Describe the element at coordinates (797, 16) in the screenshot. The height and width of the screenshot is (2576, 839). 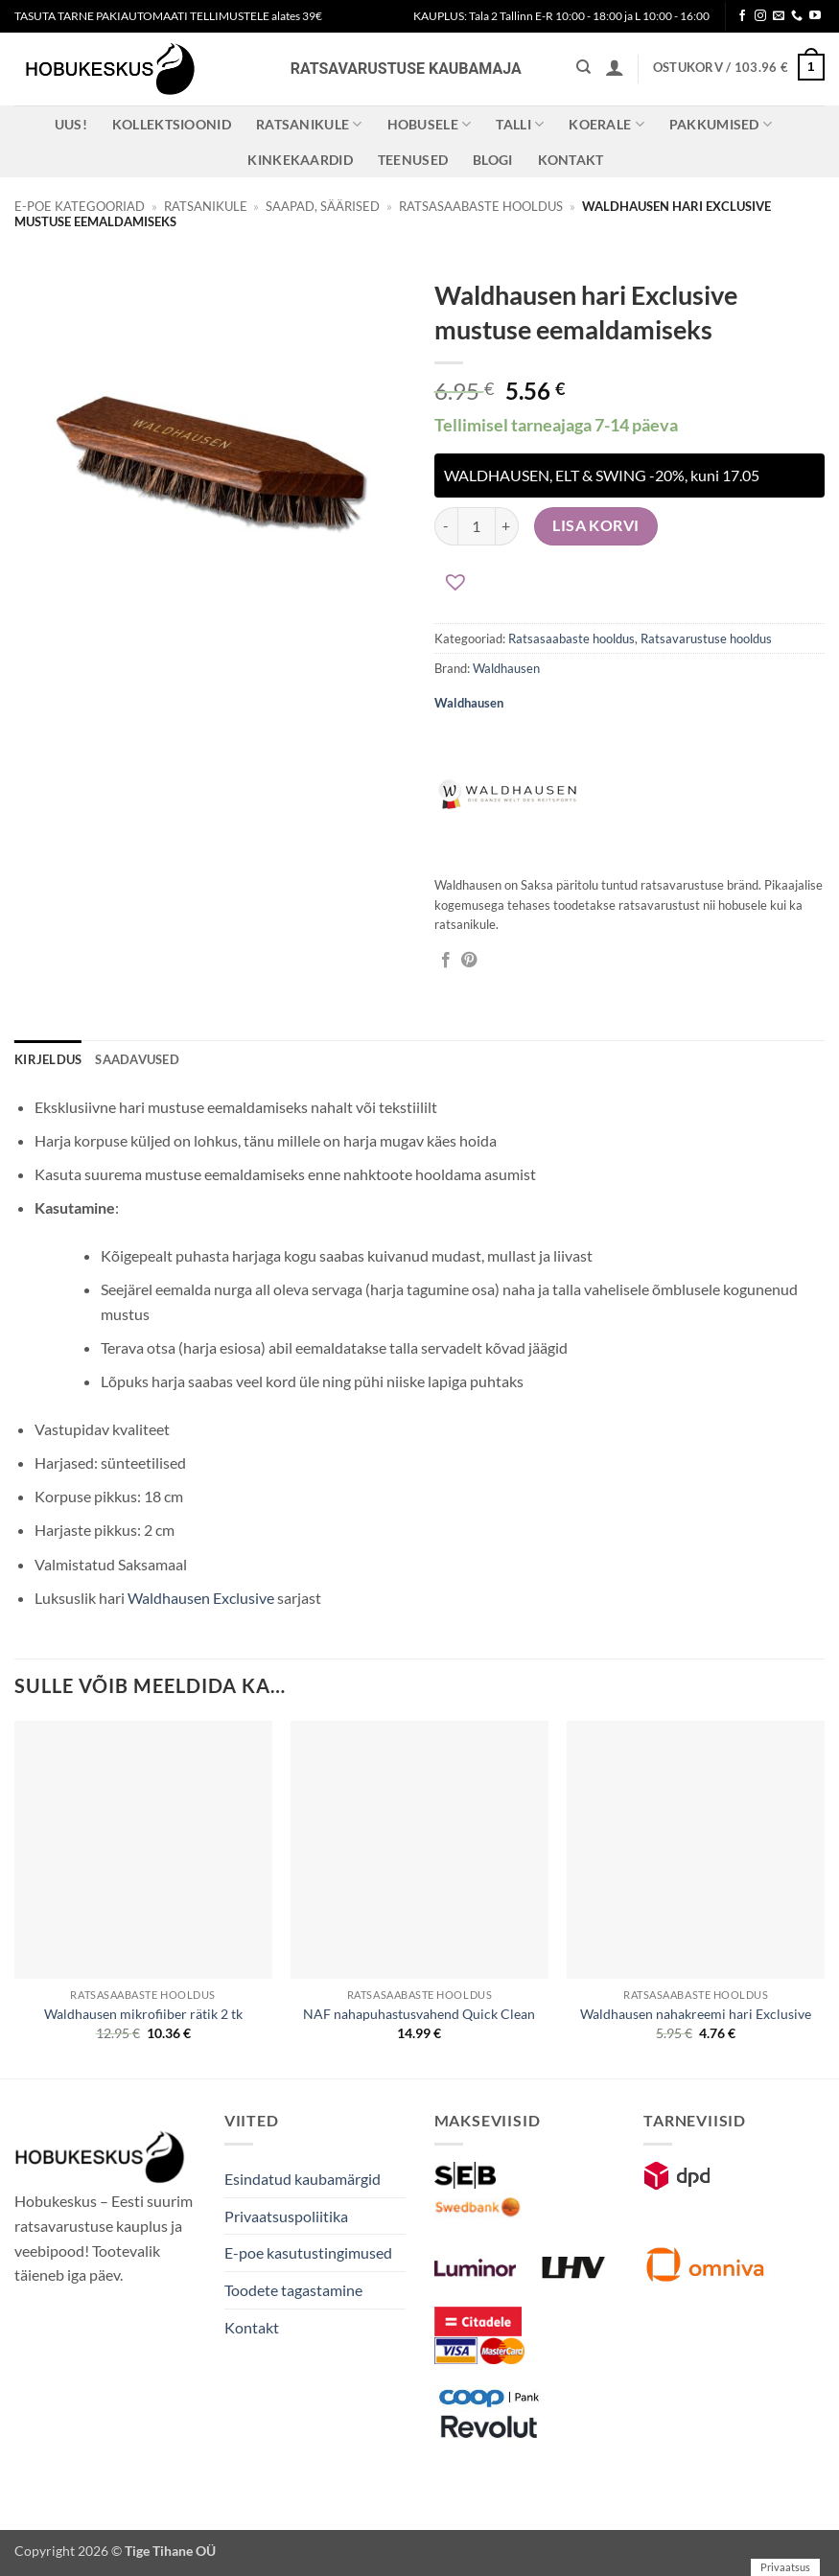
I see `[Call us]` at that location.